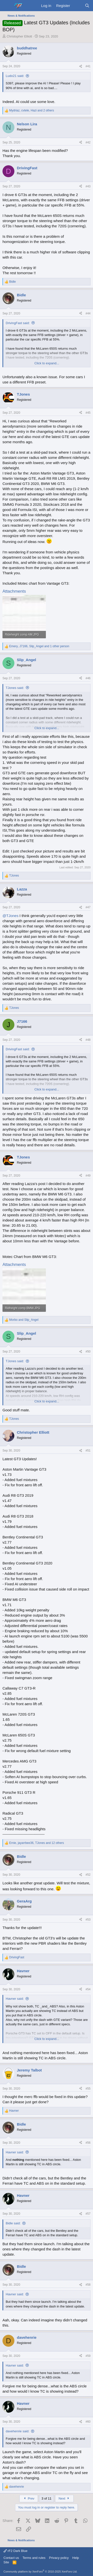 The width and height of the screenshot is (93, 2576). Describe the element at coordinates (18, 323) in the screenshot. I see `DrivingFast said:` at that location.